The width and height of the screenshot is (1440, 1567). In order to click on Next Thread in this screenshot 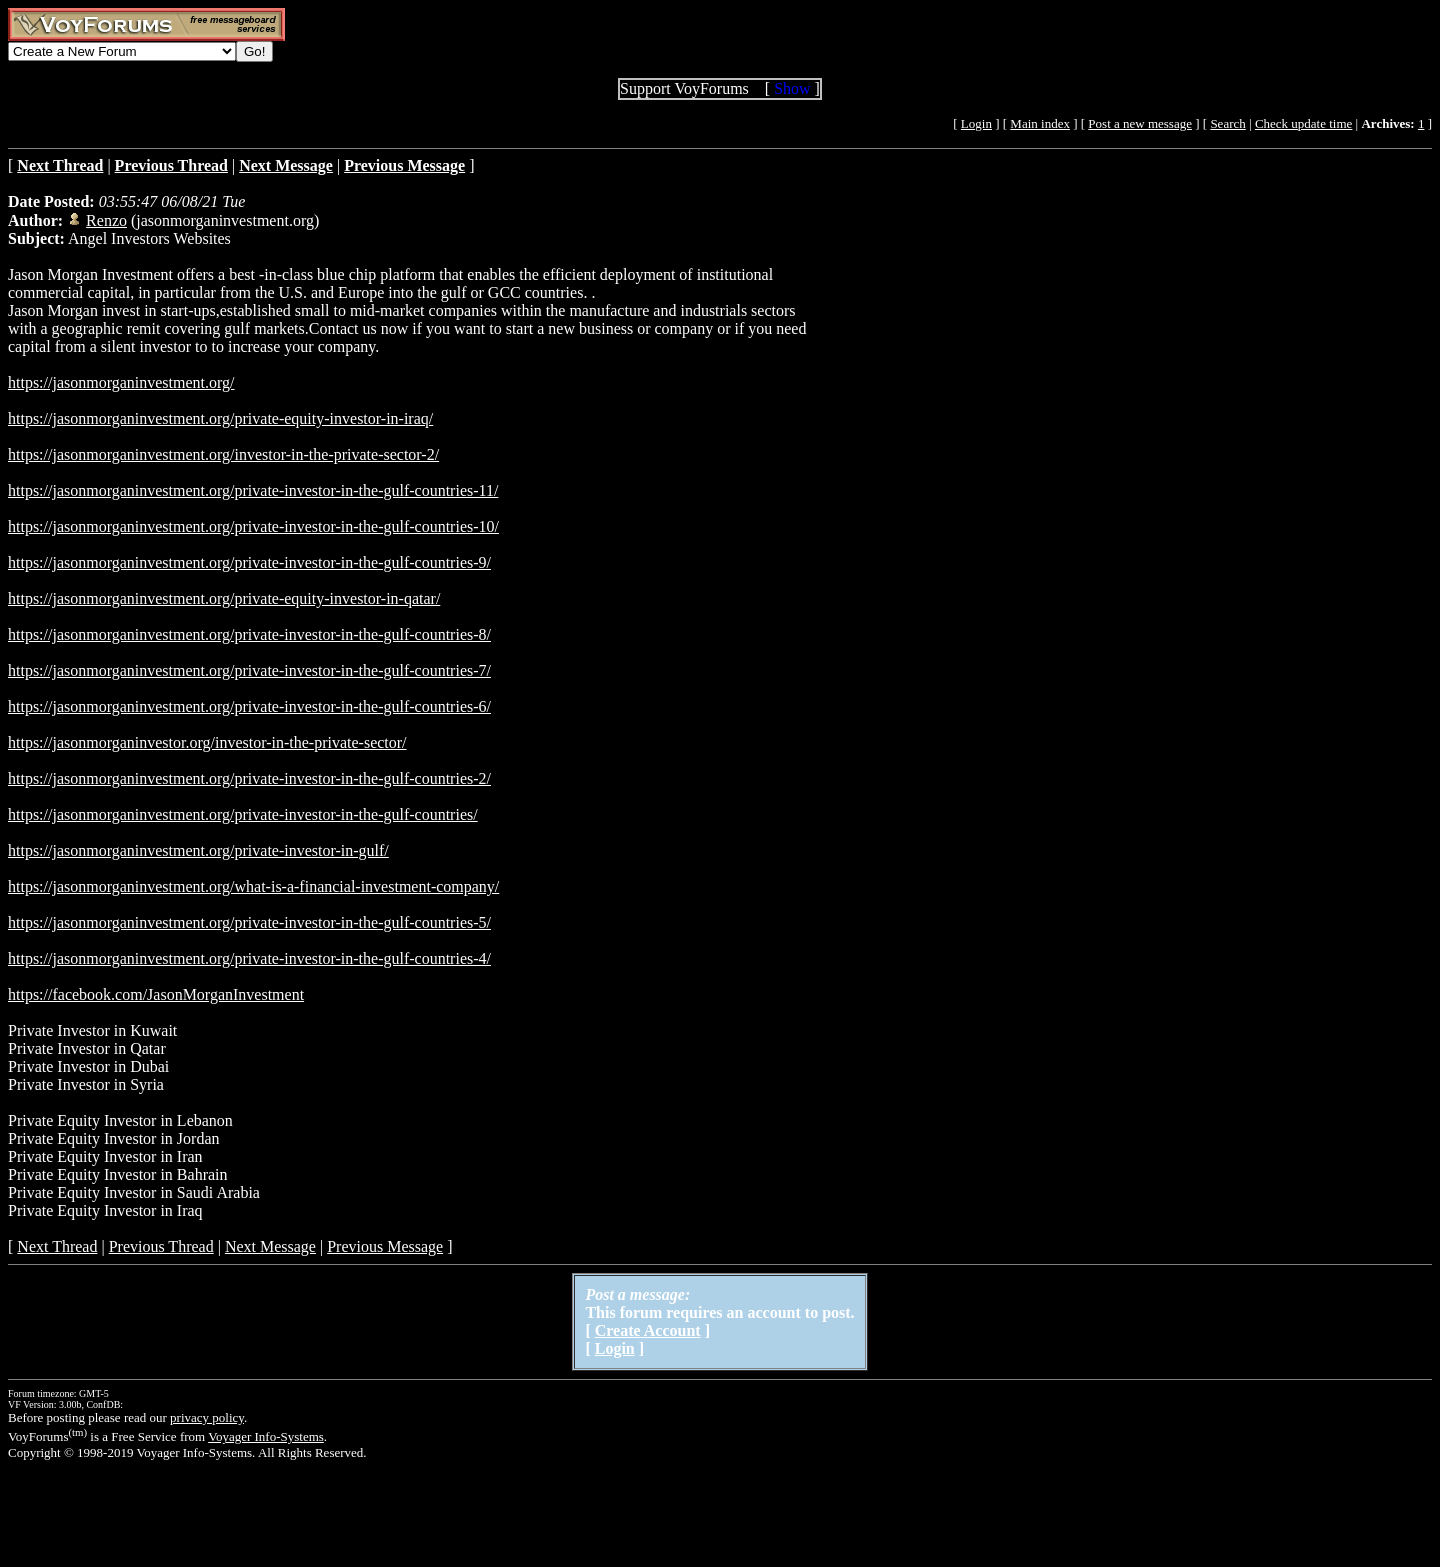, I will do `click(57, 1246)`.